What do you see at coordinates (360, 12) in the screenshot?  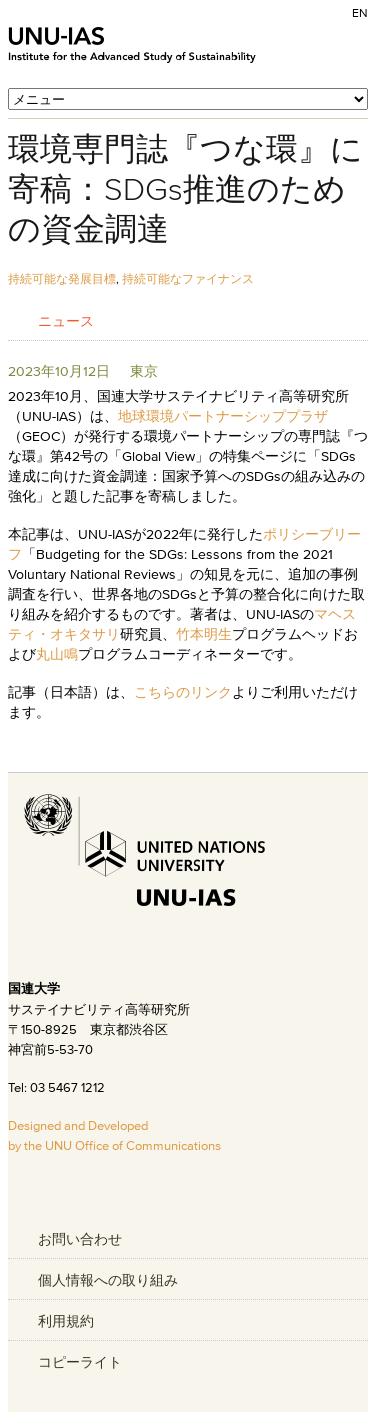 I see `EN` at bounding box center [360, 12].